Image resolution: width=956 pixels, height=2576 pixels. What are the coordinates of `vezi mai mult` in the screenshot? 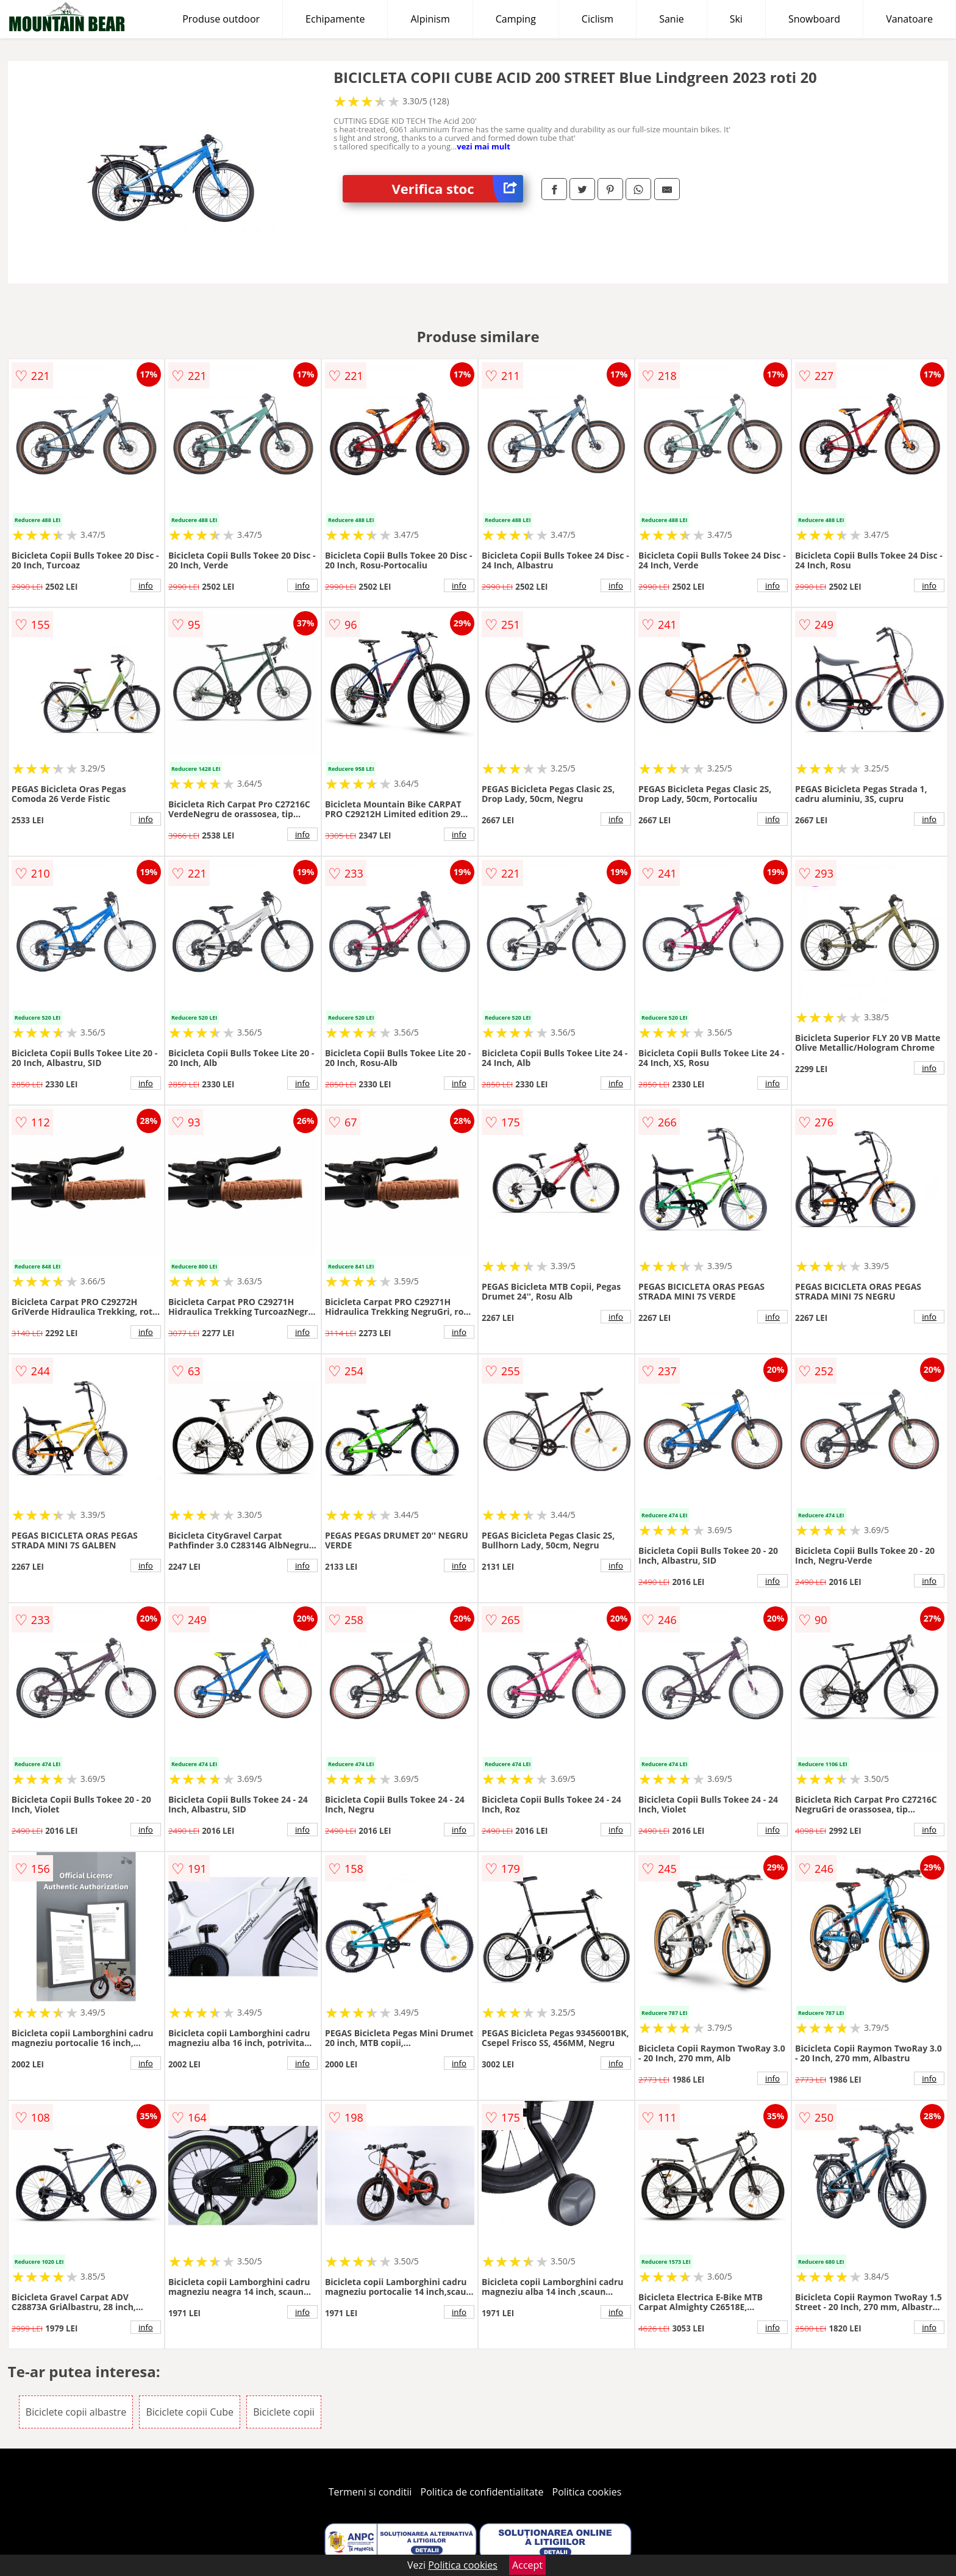 It's located at (483, 146).